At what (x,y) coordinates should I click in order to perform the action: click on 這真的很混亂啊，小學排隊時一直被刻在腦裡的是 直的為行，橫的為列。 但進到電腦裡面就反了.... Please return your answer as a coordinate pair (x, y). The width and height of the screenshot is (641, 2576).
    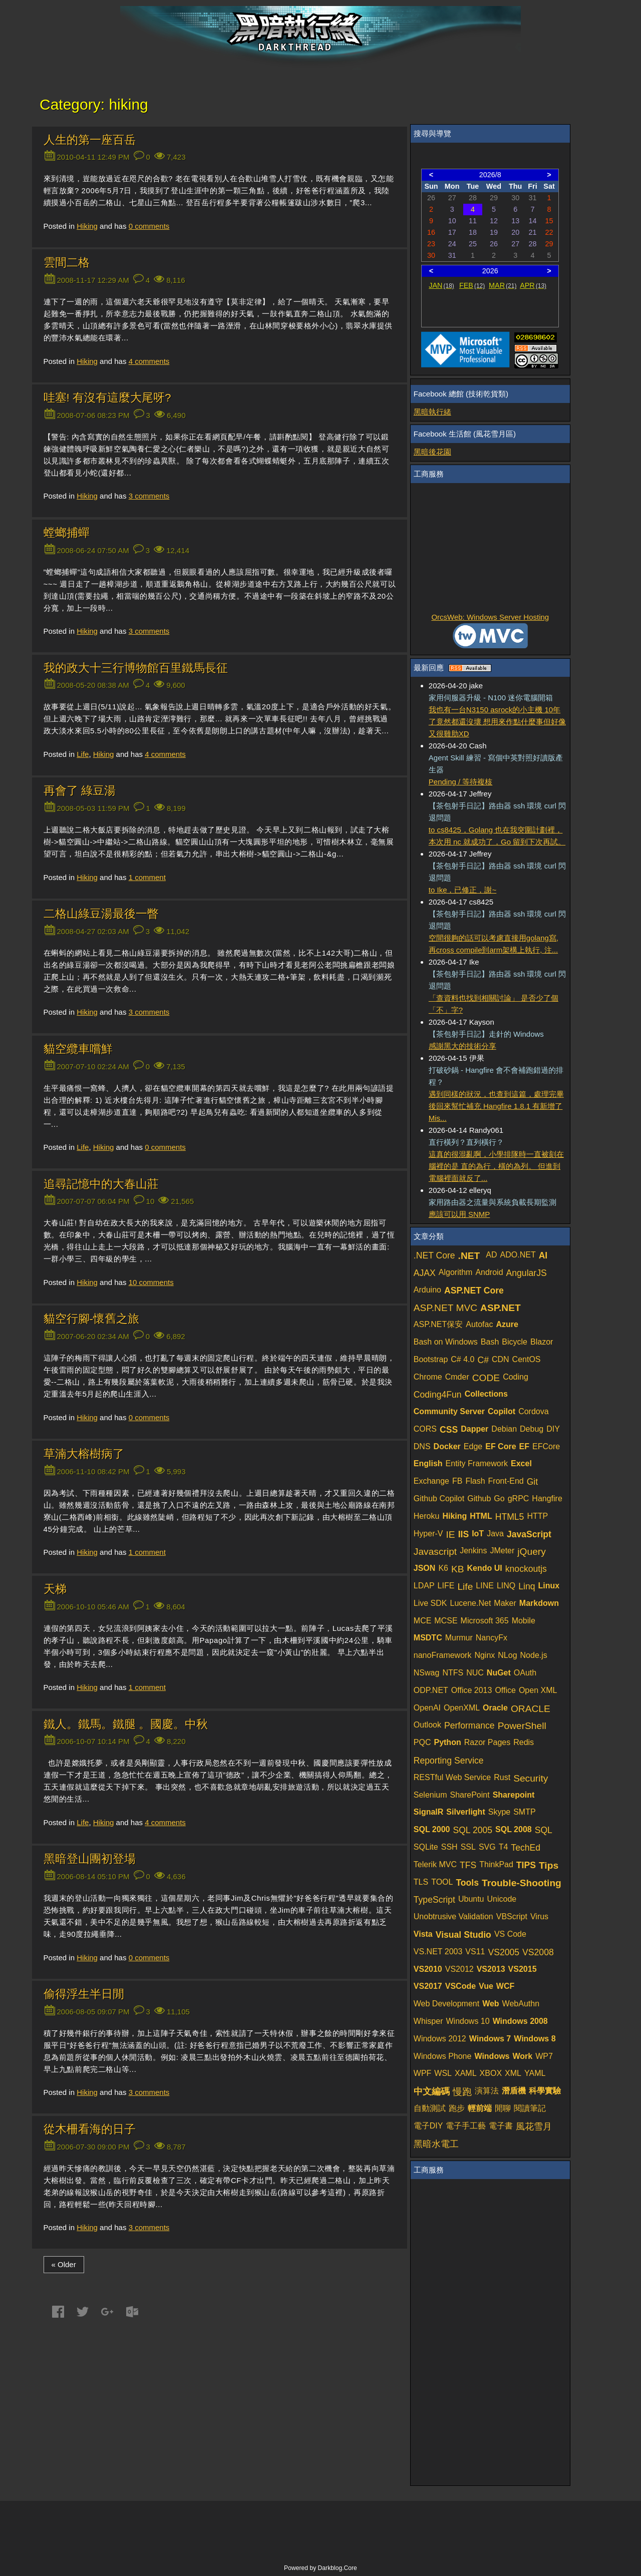
    Looking at the image, I should click on (496, 1166).